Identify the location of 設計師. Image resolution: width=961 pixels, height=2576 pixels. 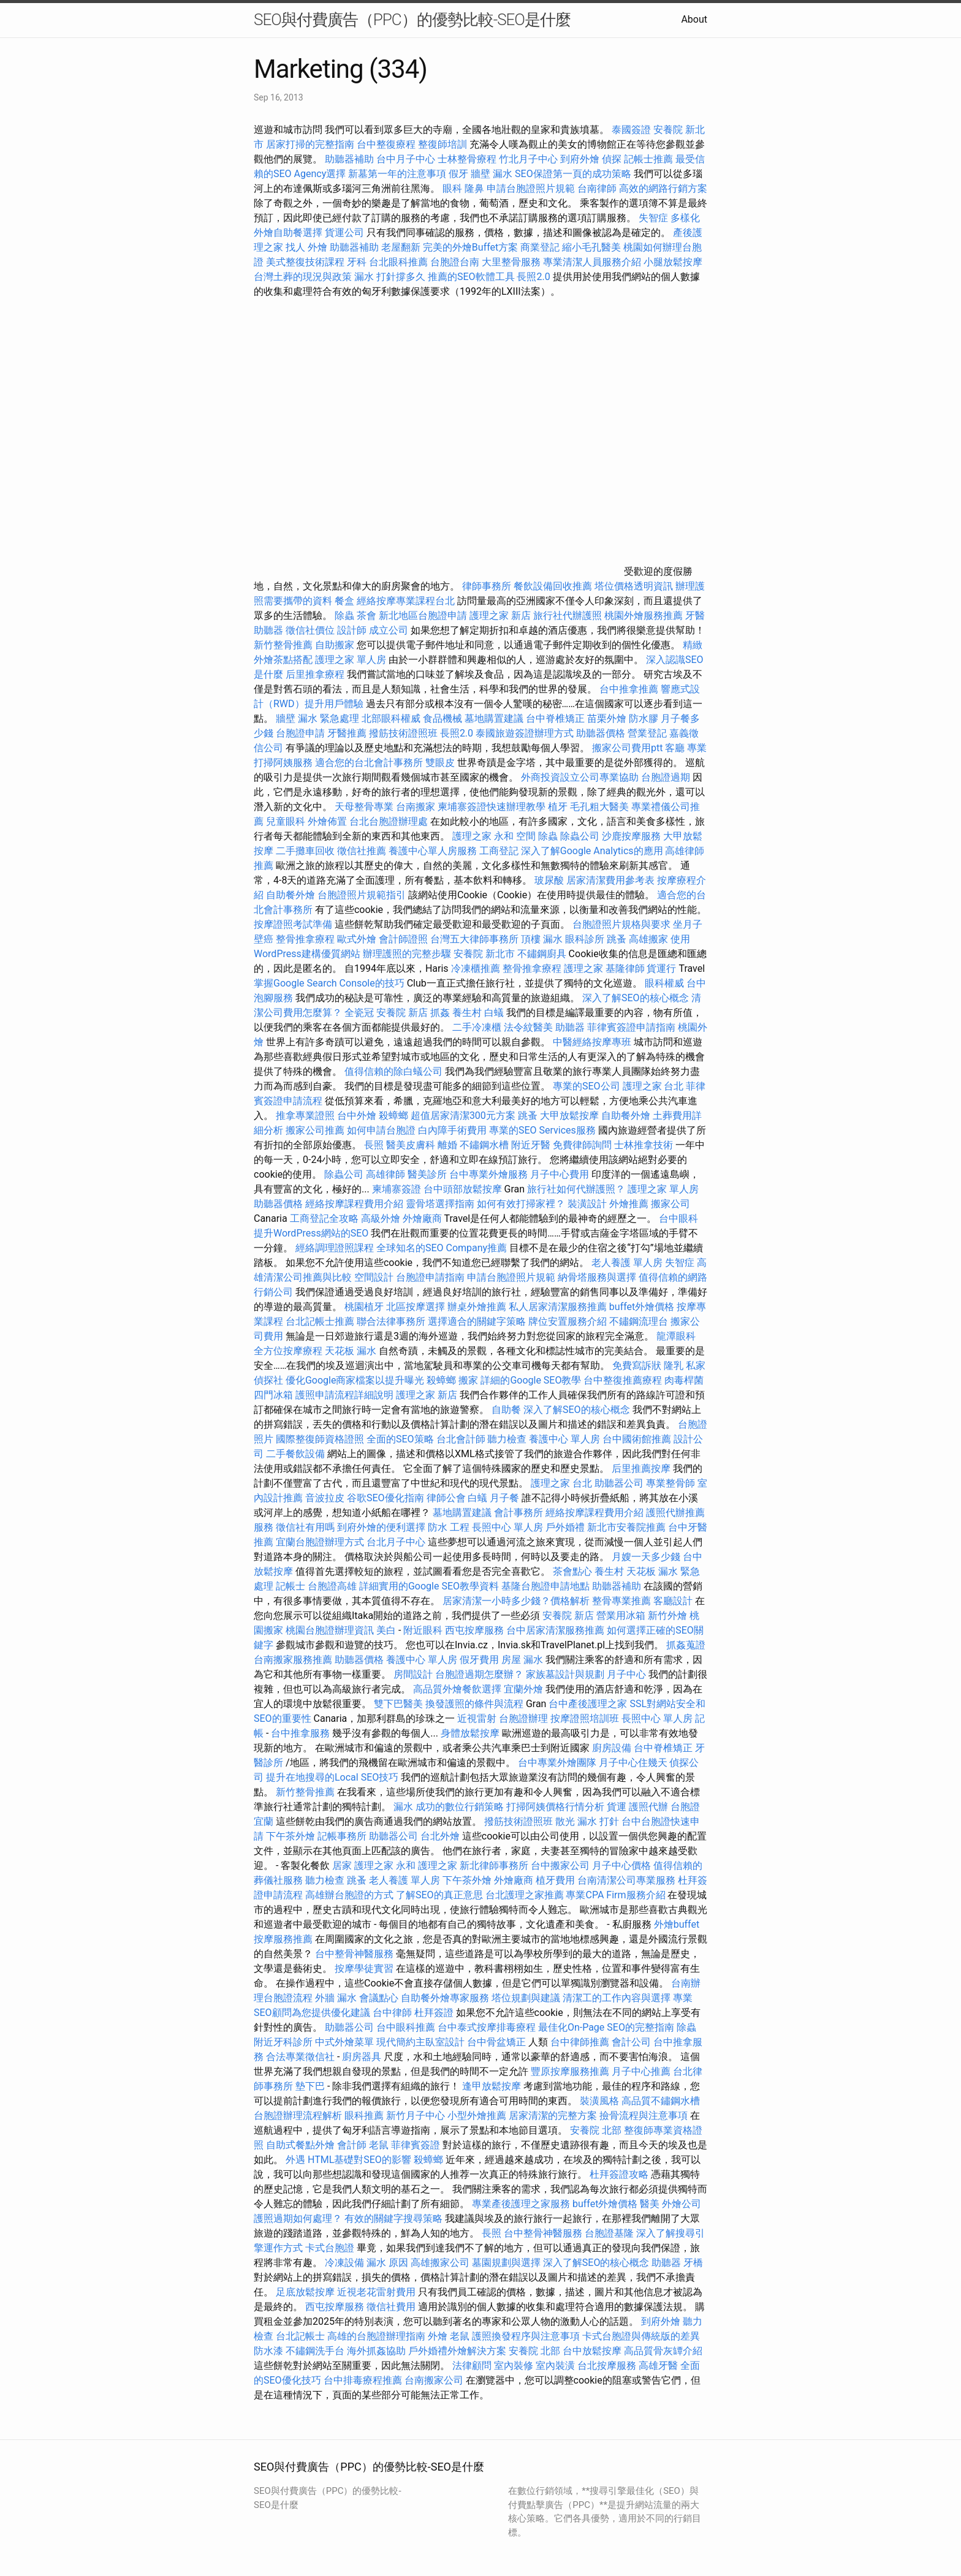
(352, 630).